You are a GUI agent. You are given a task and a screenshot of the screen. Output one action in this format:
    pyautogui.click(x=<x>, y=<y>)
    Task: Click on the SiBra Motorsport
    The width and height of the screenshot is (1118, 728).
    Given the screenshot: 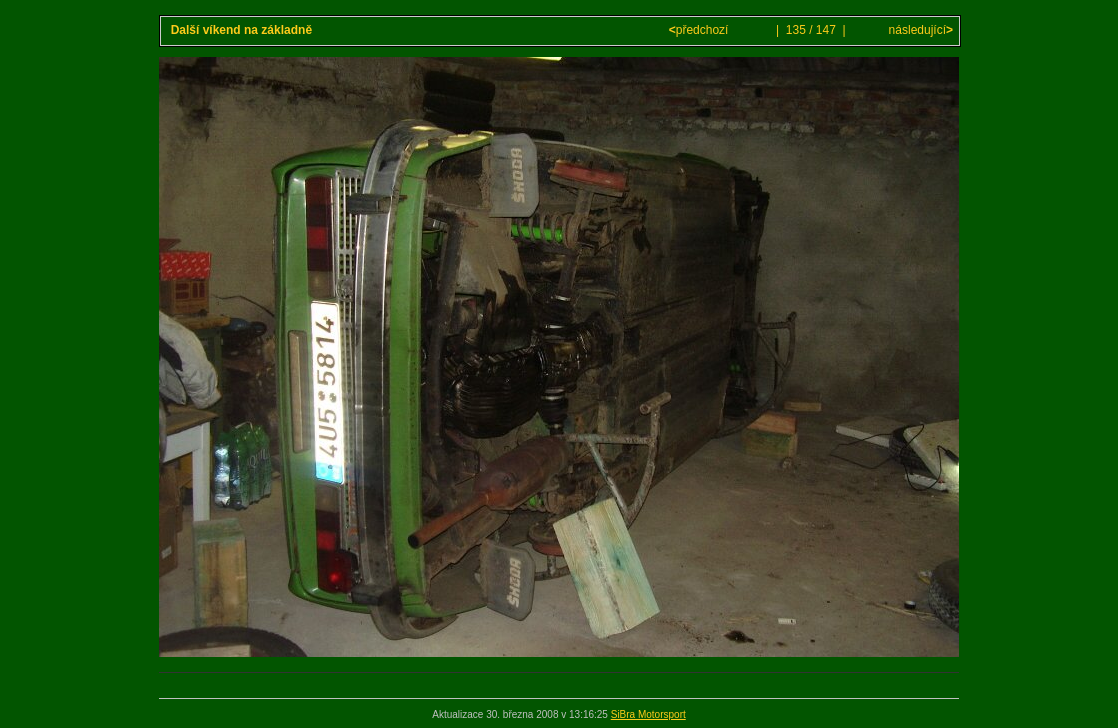 What is the action you would take?
    pyautogui.click(x=648, y=714)
    